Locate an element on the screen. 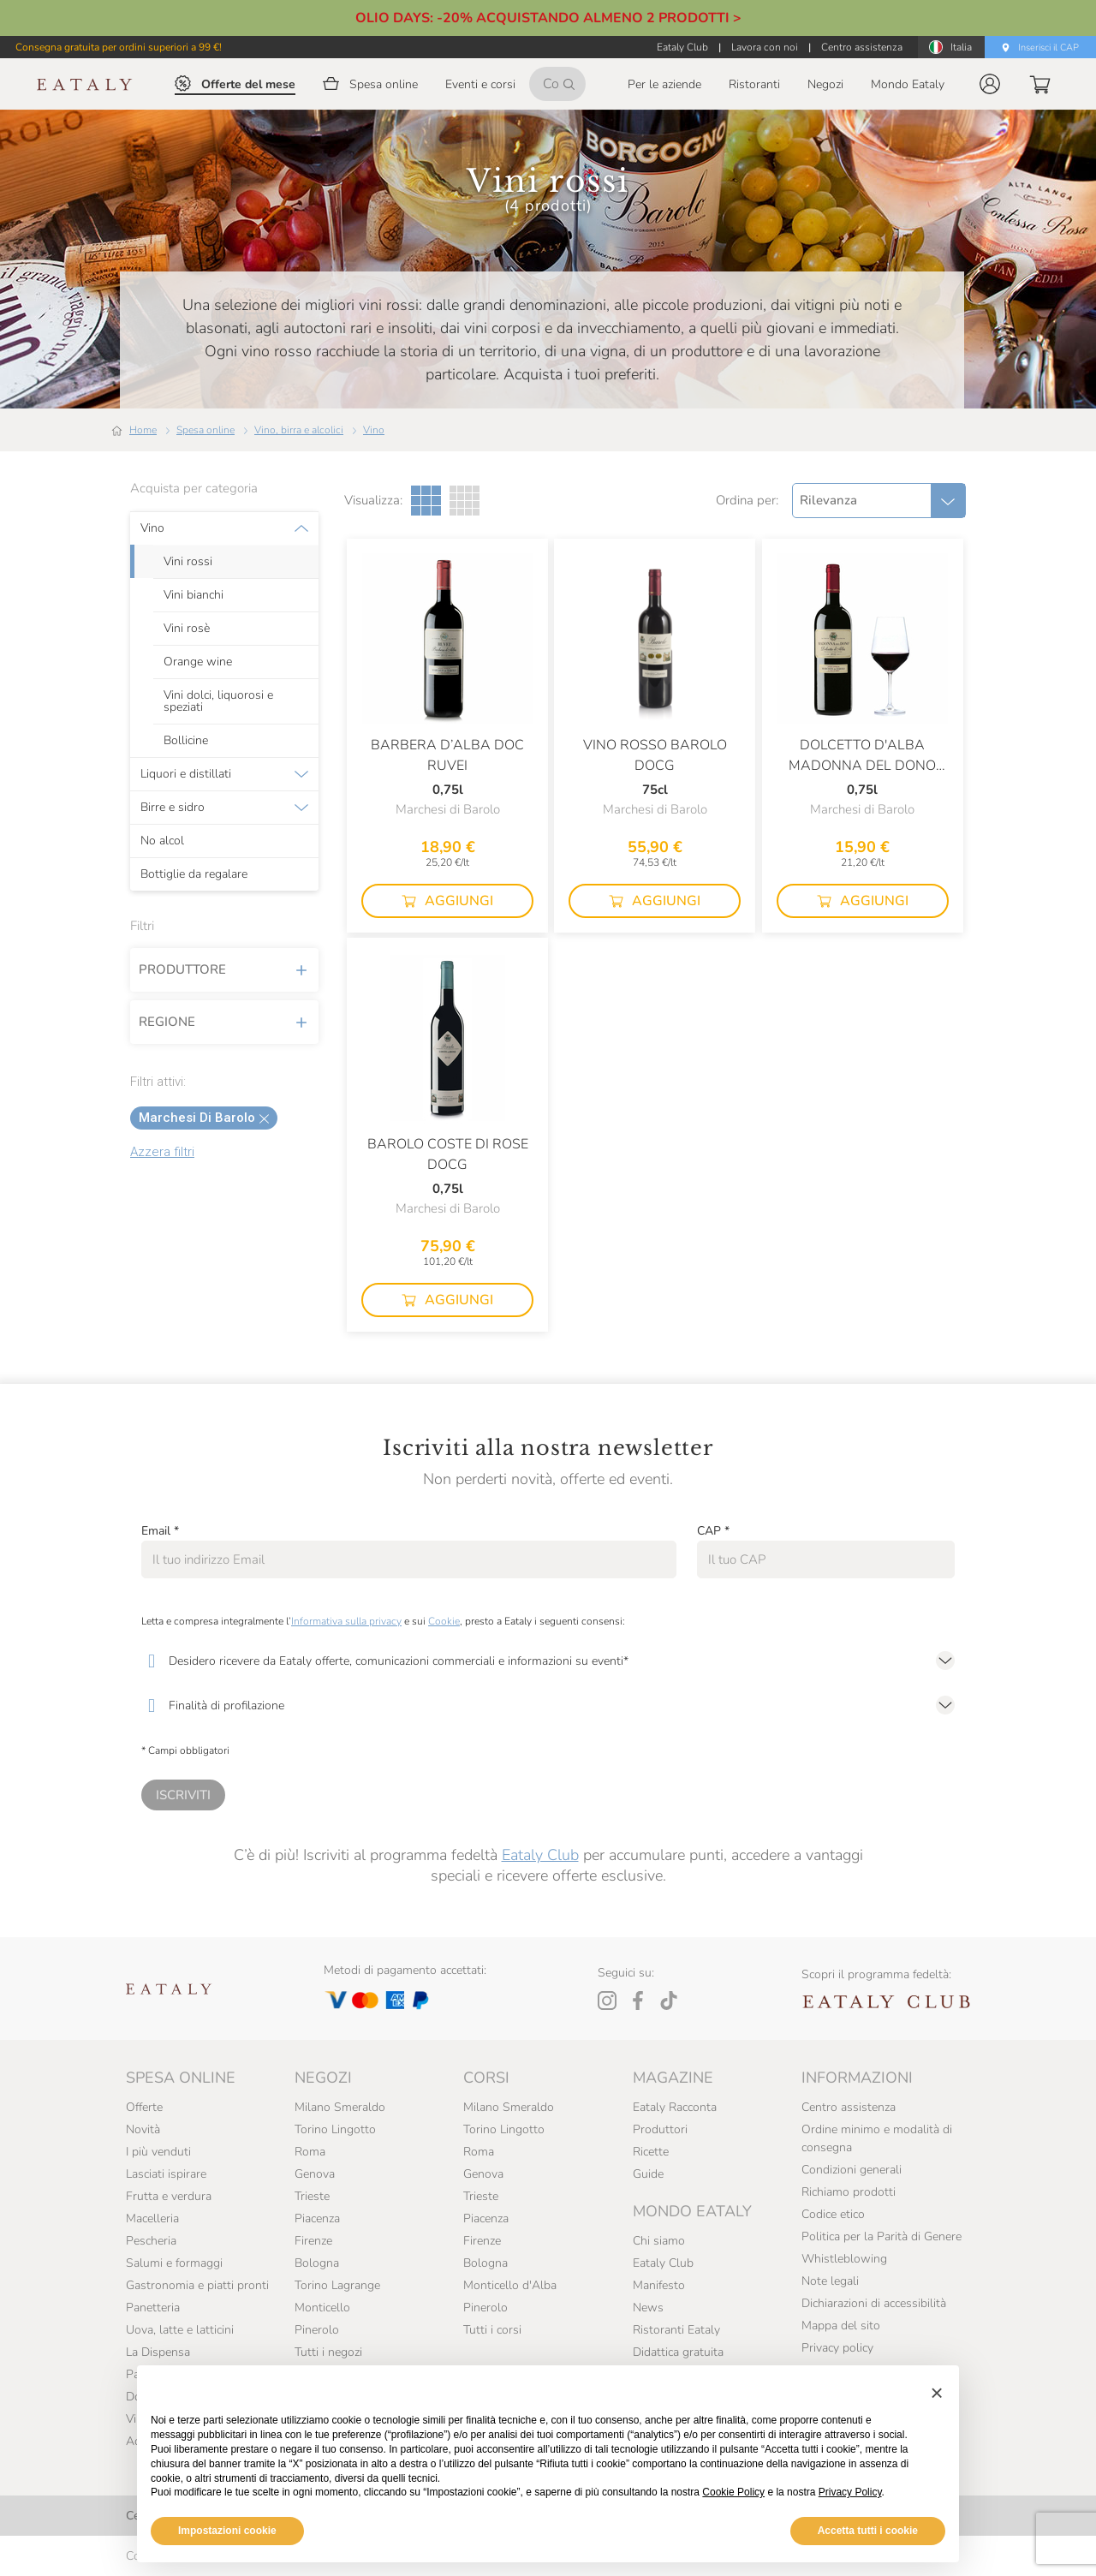  [Griglia a tre colonne] is located at coordinates (426, 501).